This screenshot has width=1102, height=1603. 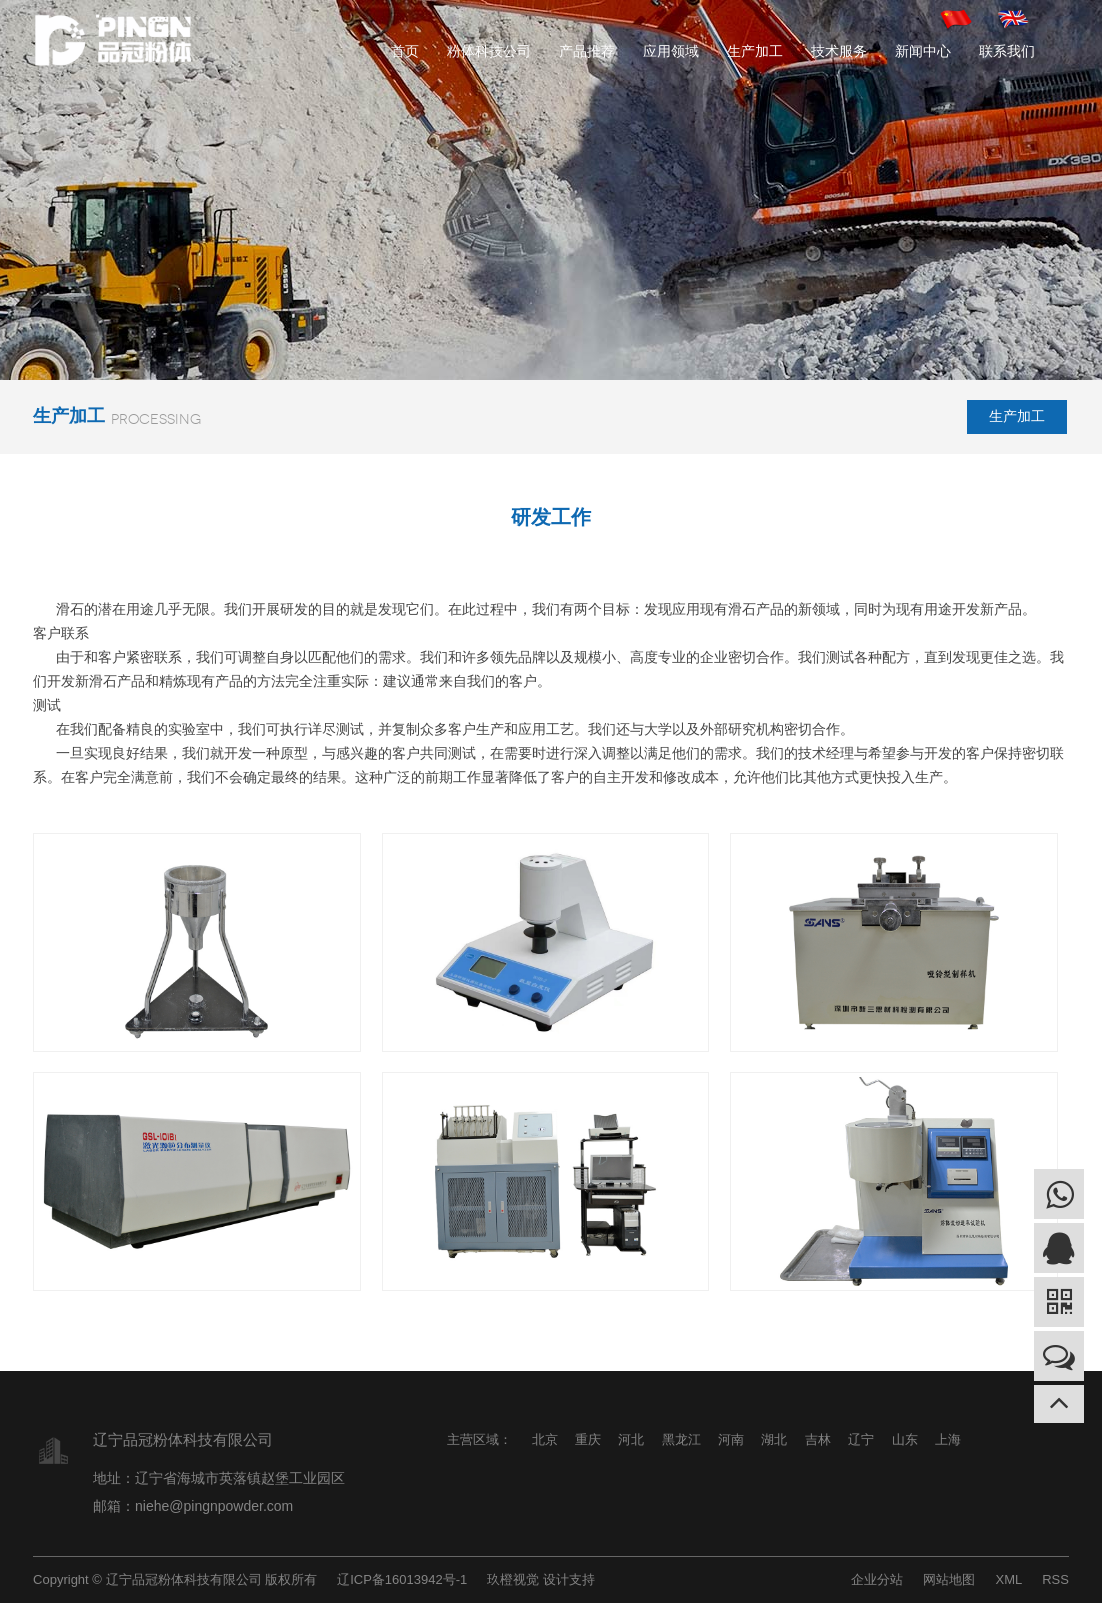 I want to click on 应用领域, so click(x=671, y=51).